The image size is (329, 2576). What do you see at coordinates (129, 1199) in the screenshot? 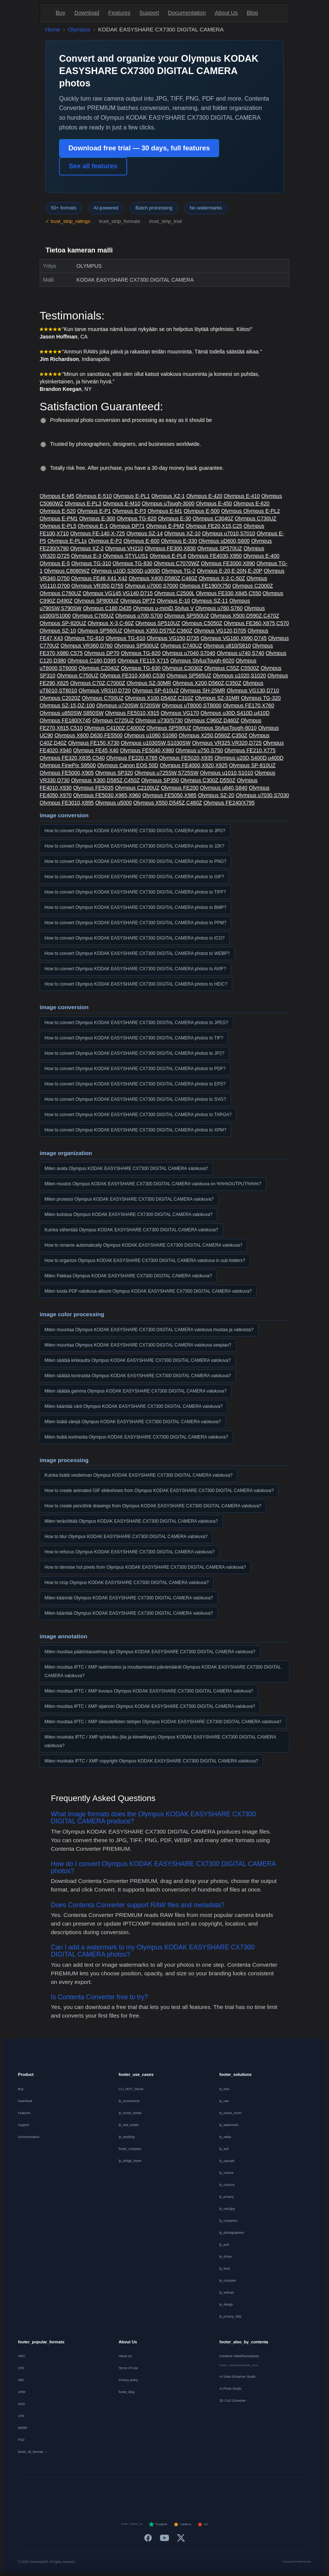
I see `Miten prosessi Olympus KODAK EASYSHARE CX7300 DIGITAL CAMERA valokuva?` at bounding box center [129, 1199].